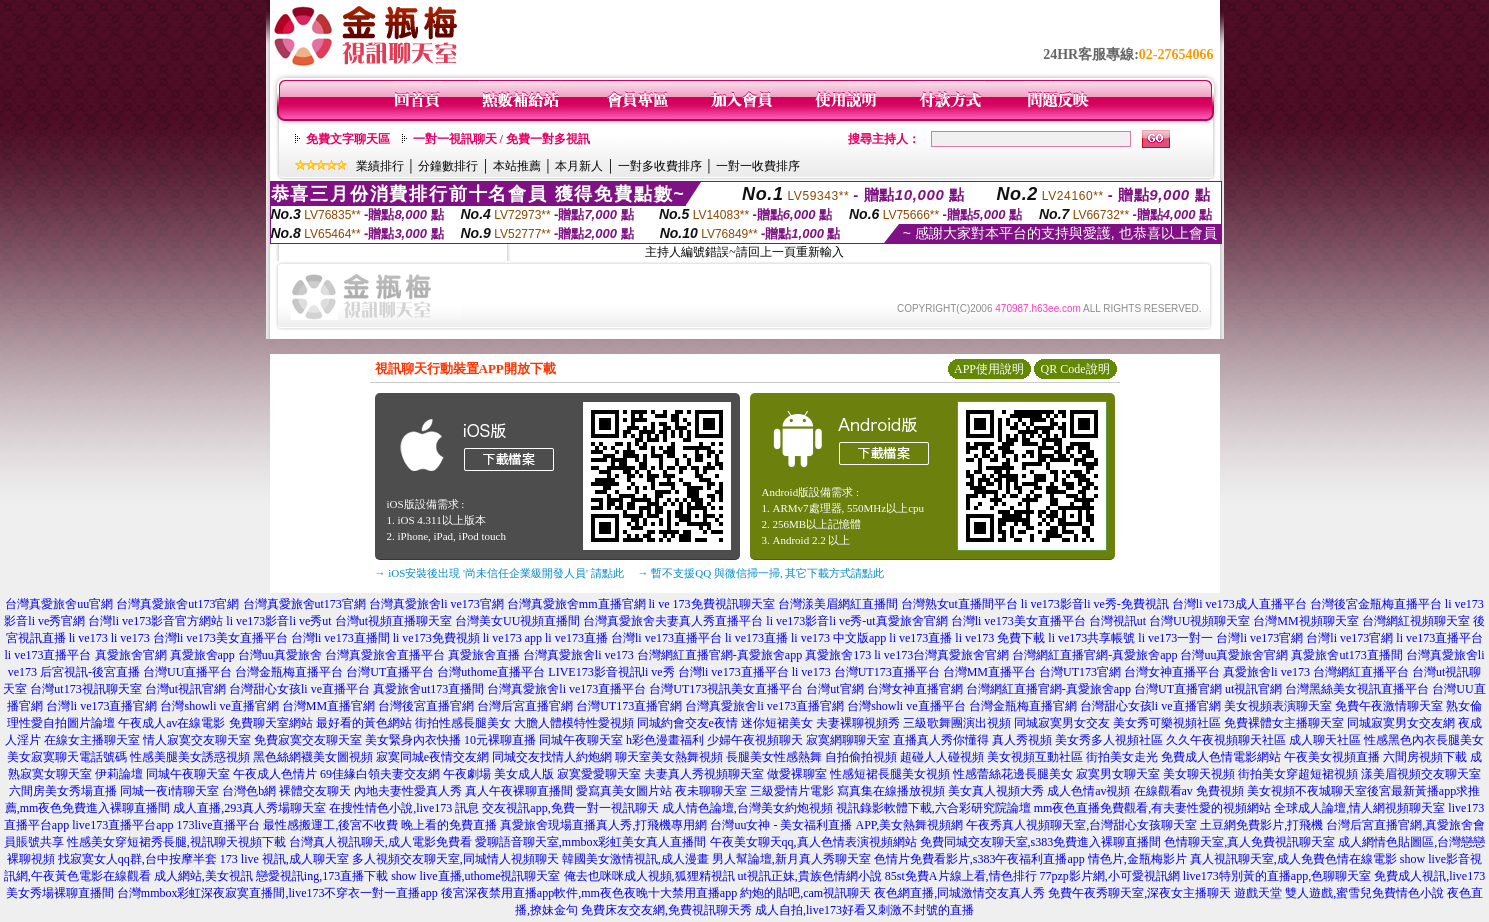  Describe the element at coordinates (704, 774) in the screenshot. I see `夫妻真人秀視頻聊天室` at that location.